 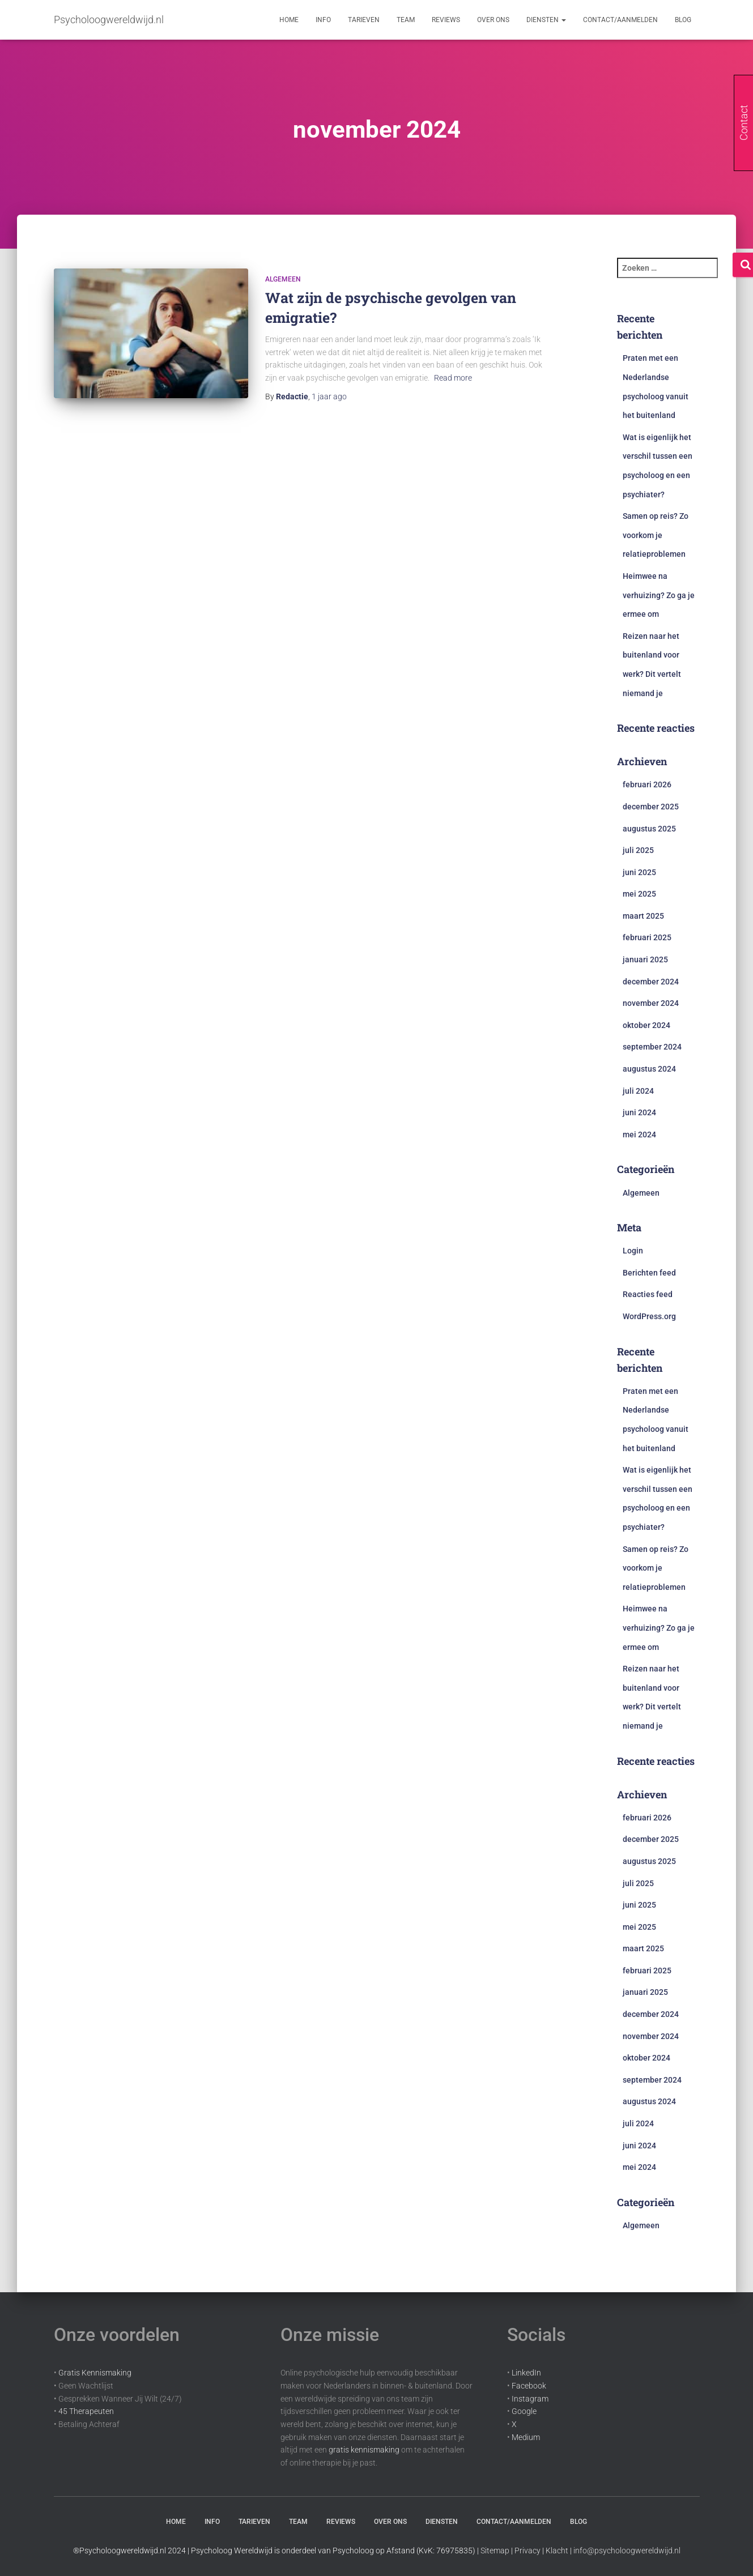 What do you see at coordinates (645, 959) in the screenshot?
I see `januari 2025` at bounding box center [645, 959].